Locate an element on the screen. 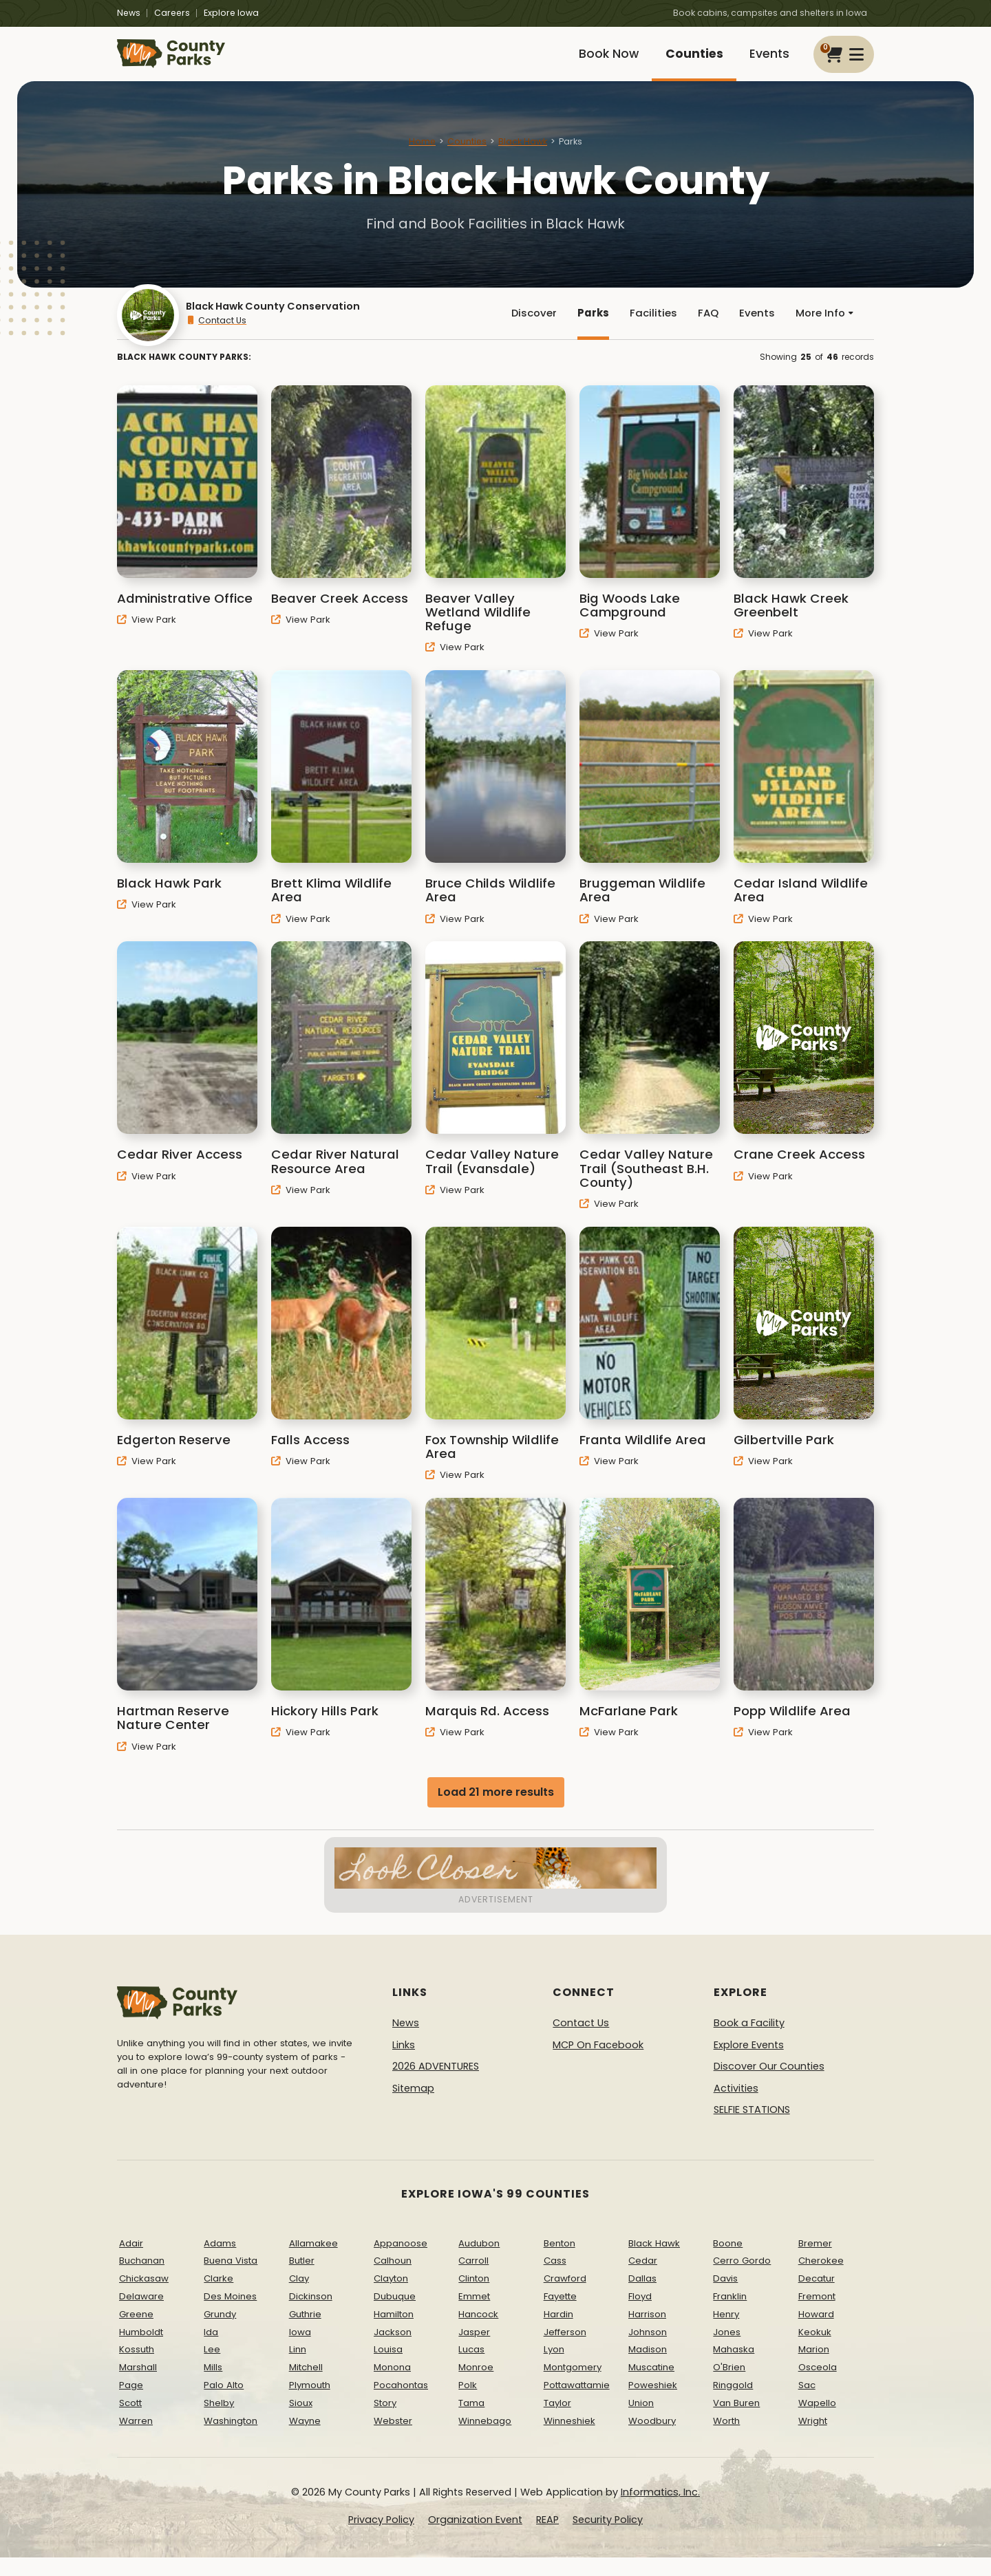  Bremer is located at coordinates (815, 2261).